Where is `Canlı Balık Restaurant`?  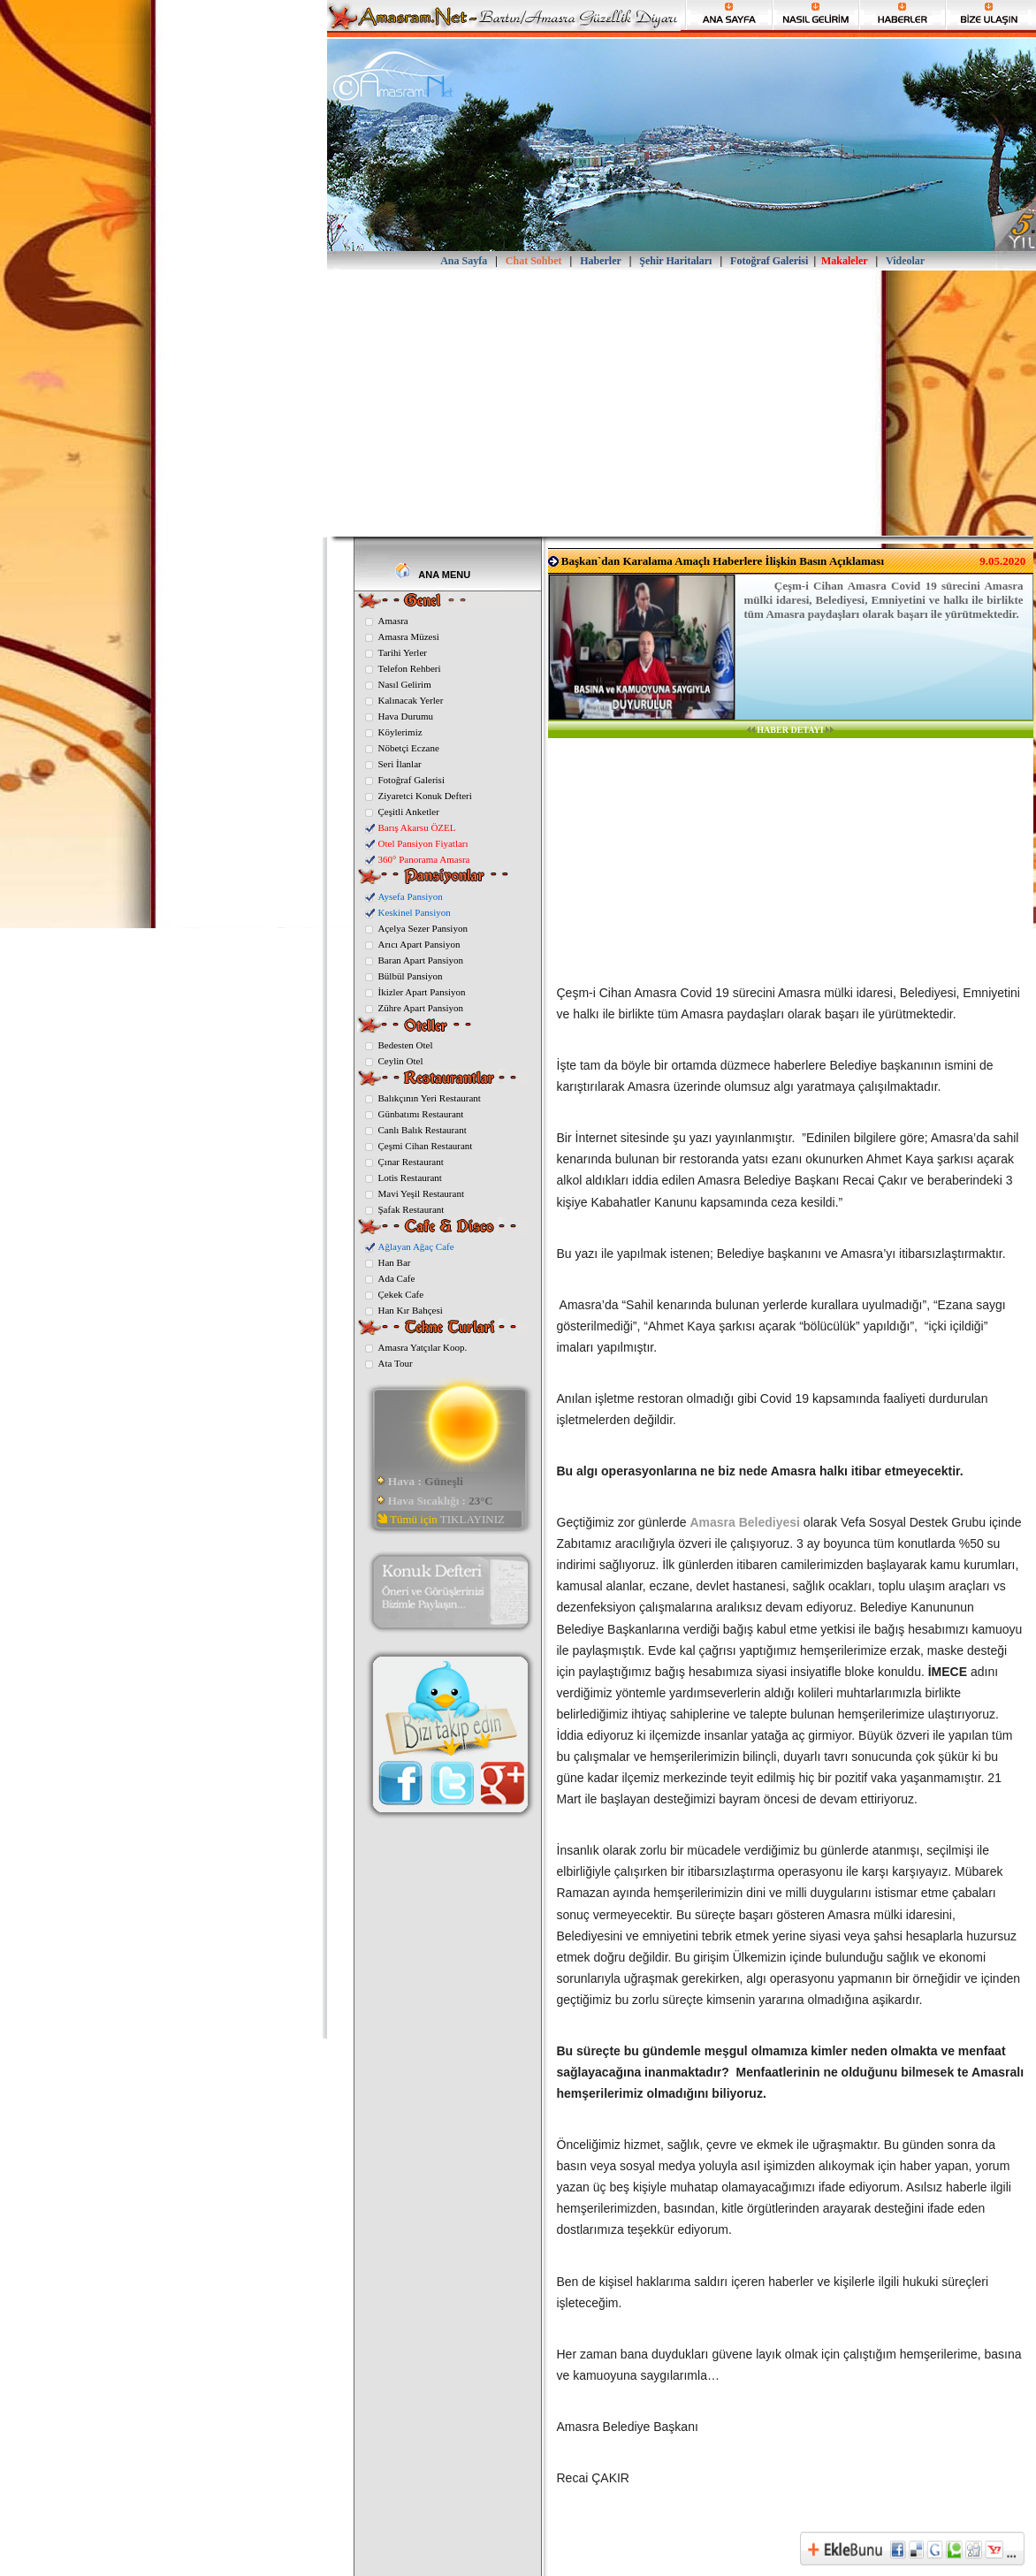 Canlı Balık Restaurant is located at coordinates (422, 1129).